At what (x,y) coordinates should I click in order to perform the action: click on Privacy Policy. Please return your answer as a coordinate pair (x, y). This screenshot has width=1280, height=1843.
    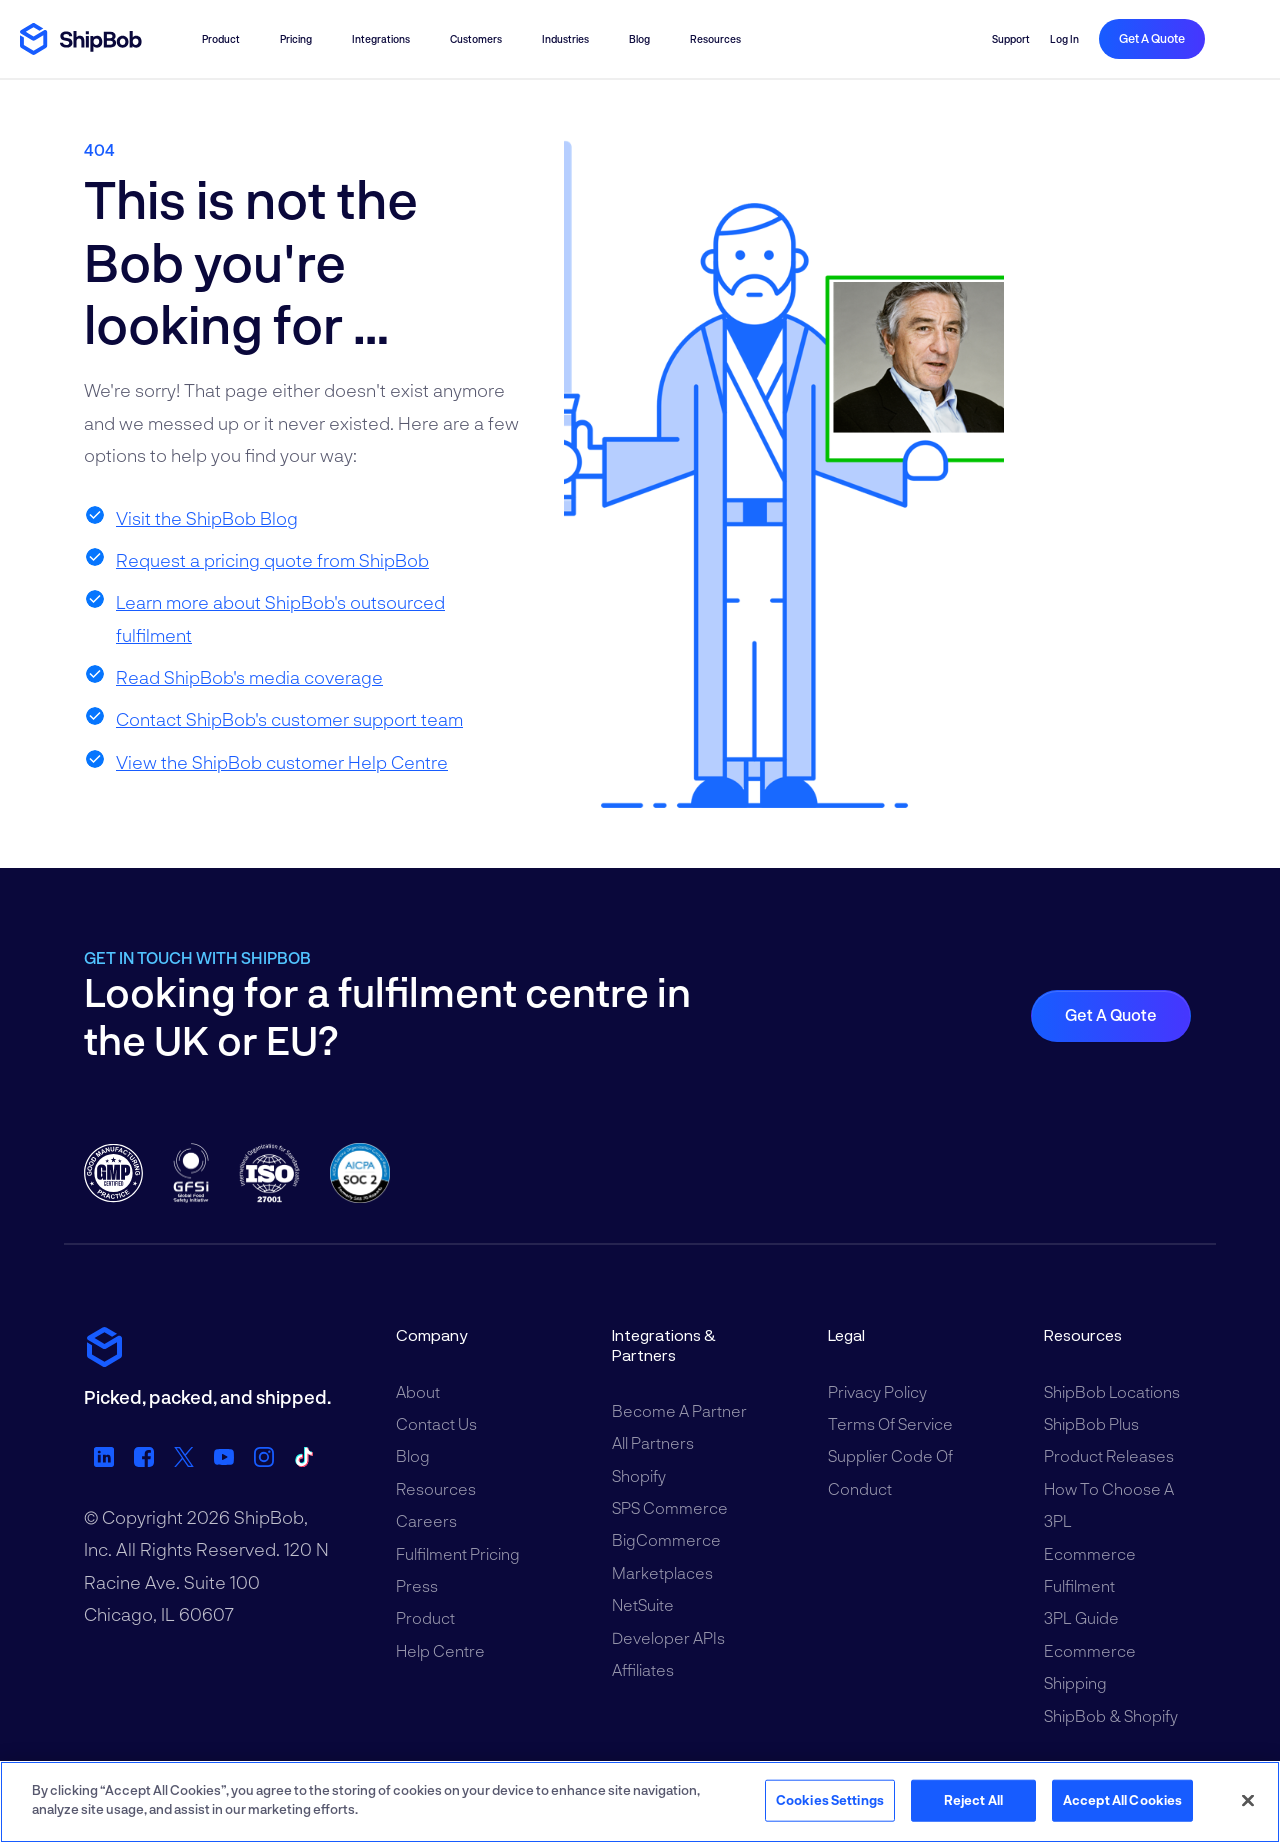
    Looking at the image, I should click on (877, 1391).